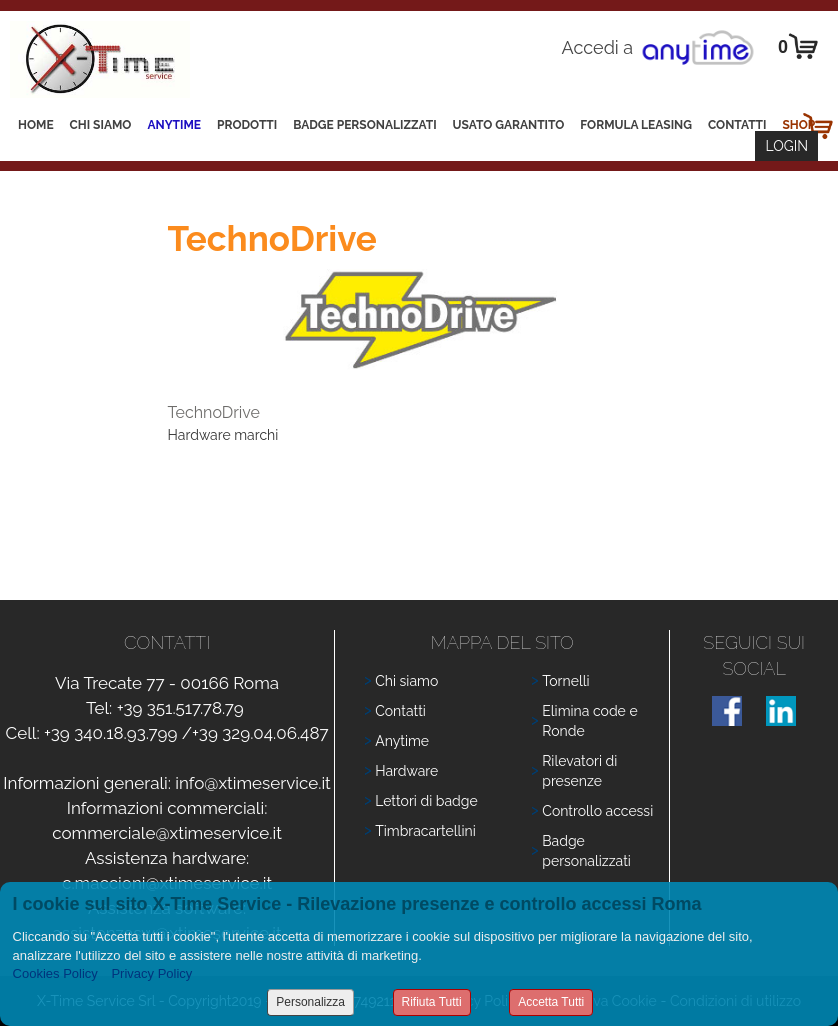 This screenshot has width=838, height=1026. Describe the element at coordinates (247, 125) in the screenshot. I see `Prodotti` at that location.